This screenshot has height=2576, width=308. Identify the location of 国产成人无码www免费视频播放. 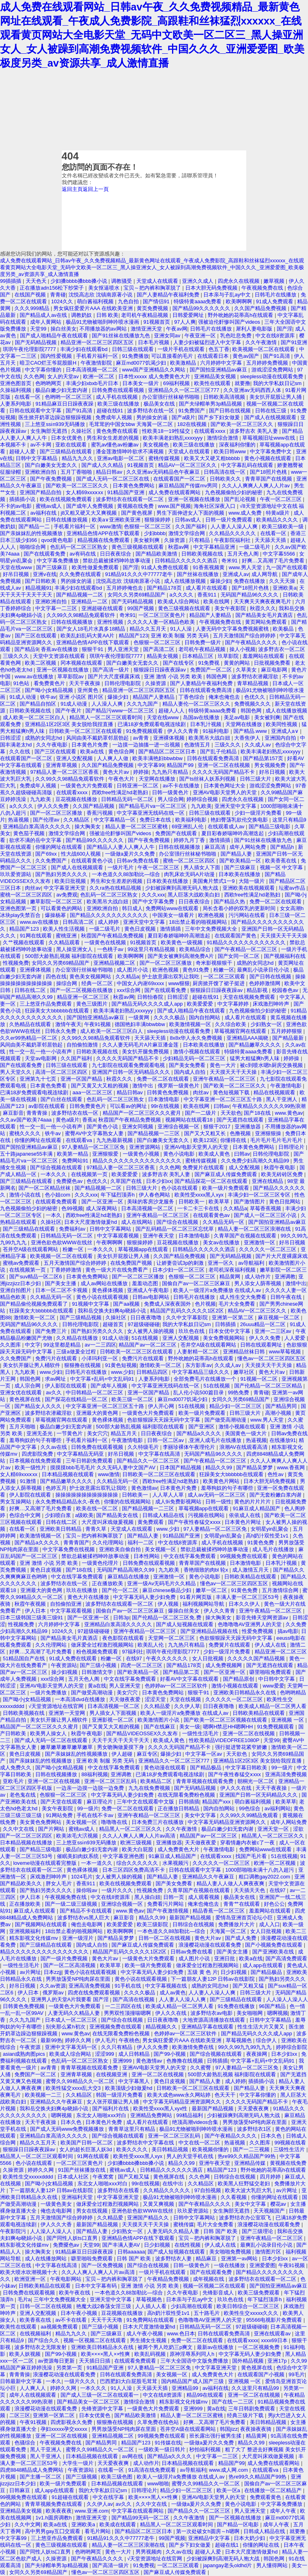
(67, 2129).